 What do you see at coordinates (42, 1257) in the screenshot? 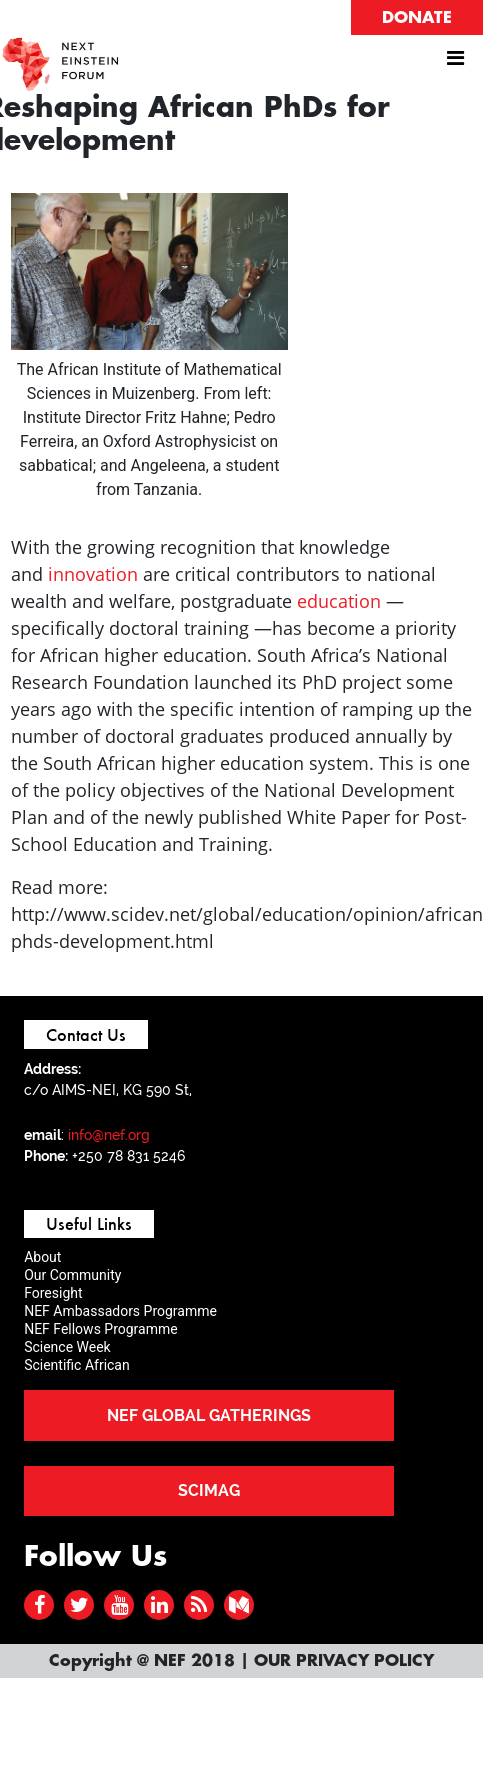
I see `About` at bounding box center [42, 1257].